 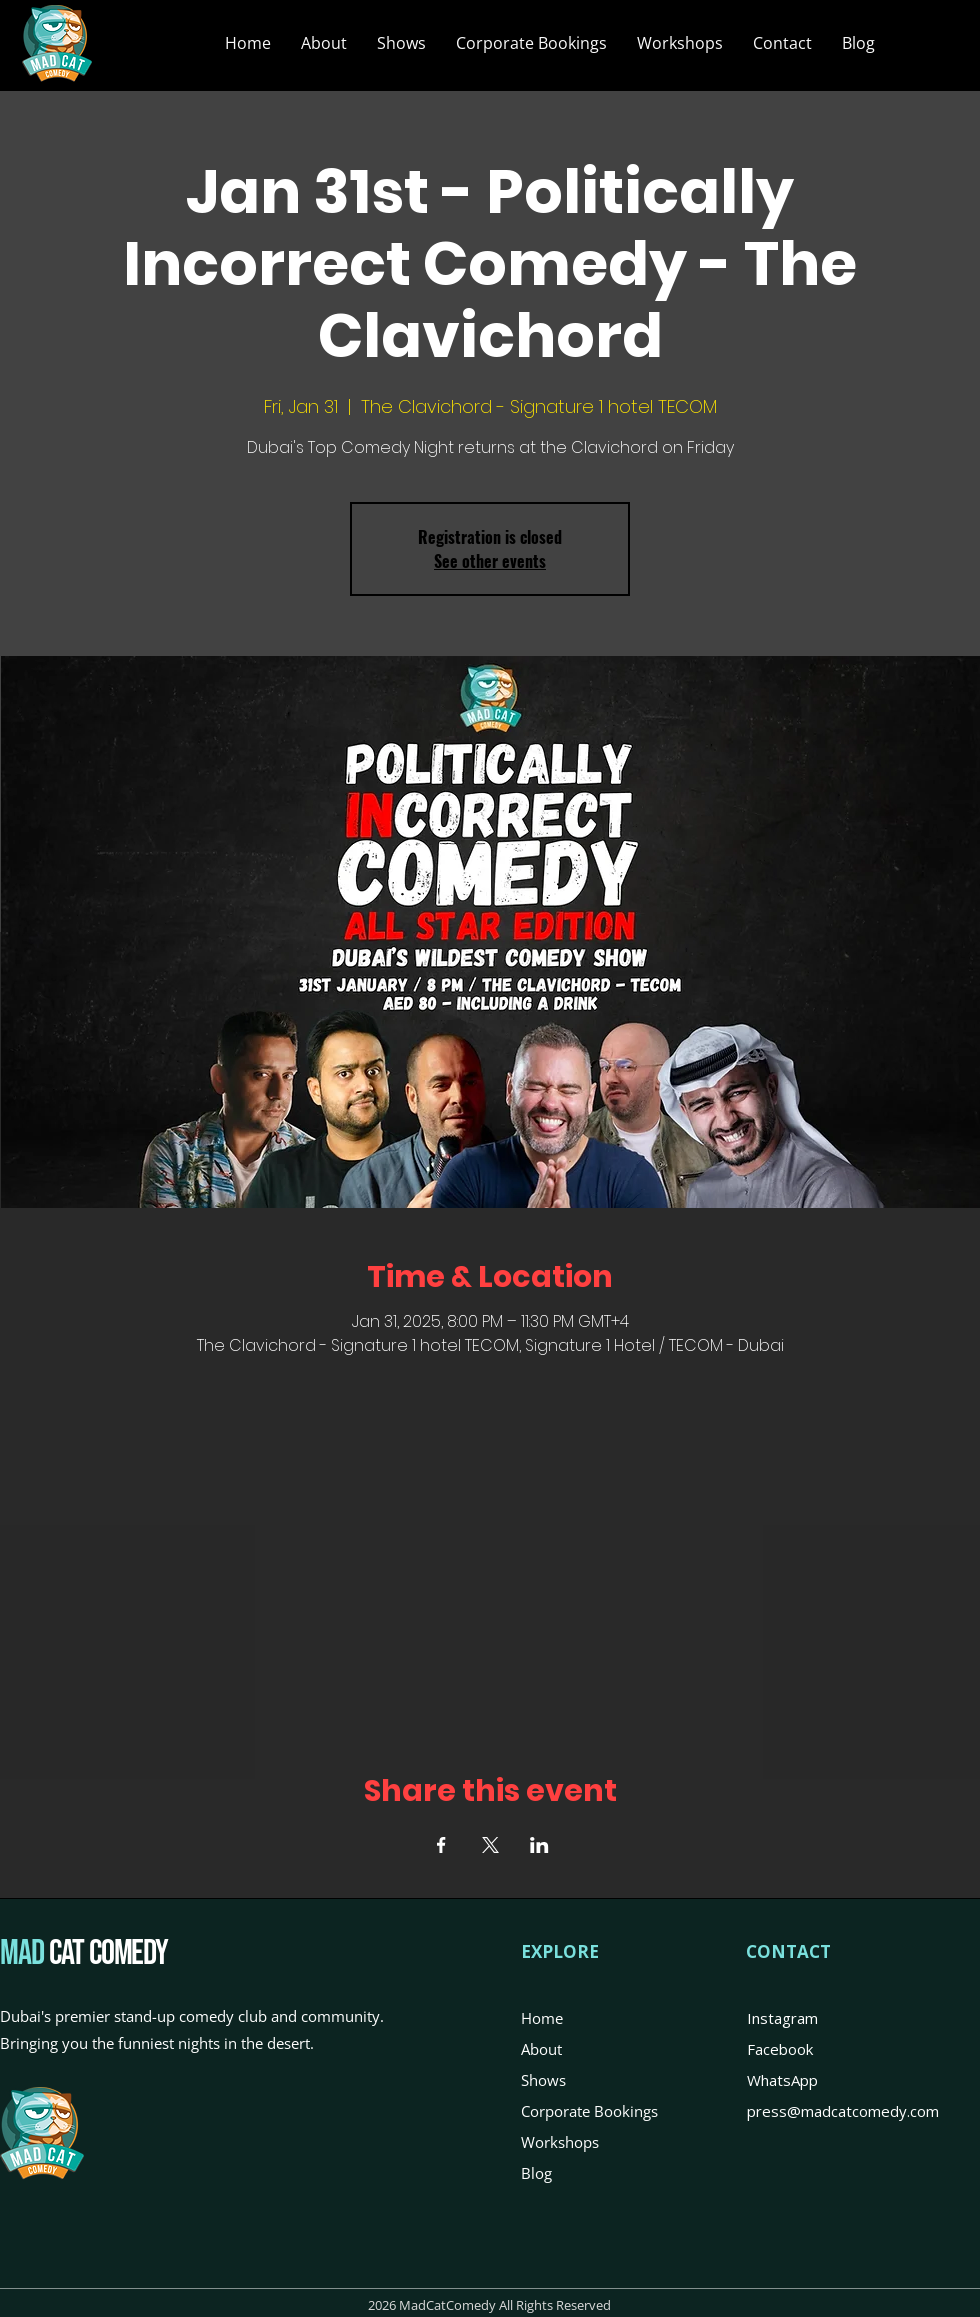 I want to click on [Share event on Facebook], so click(x=441, y=1845).